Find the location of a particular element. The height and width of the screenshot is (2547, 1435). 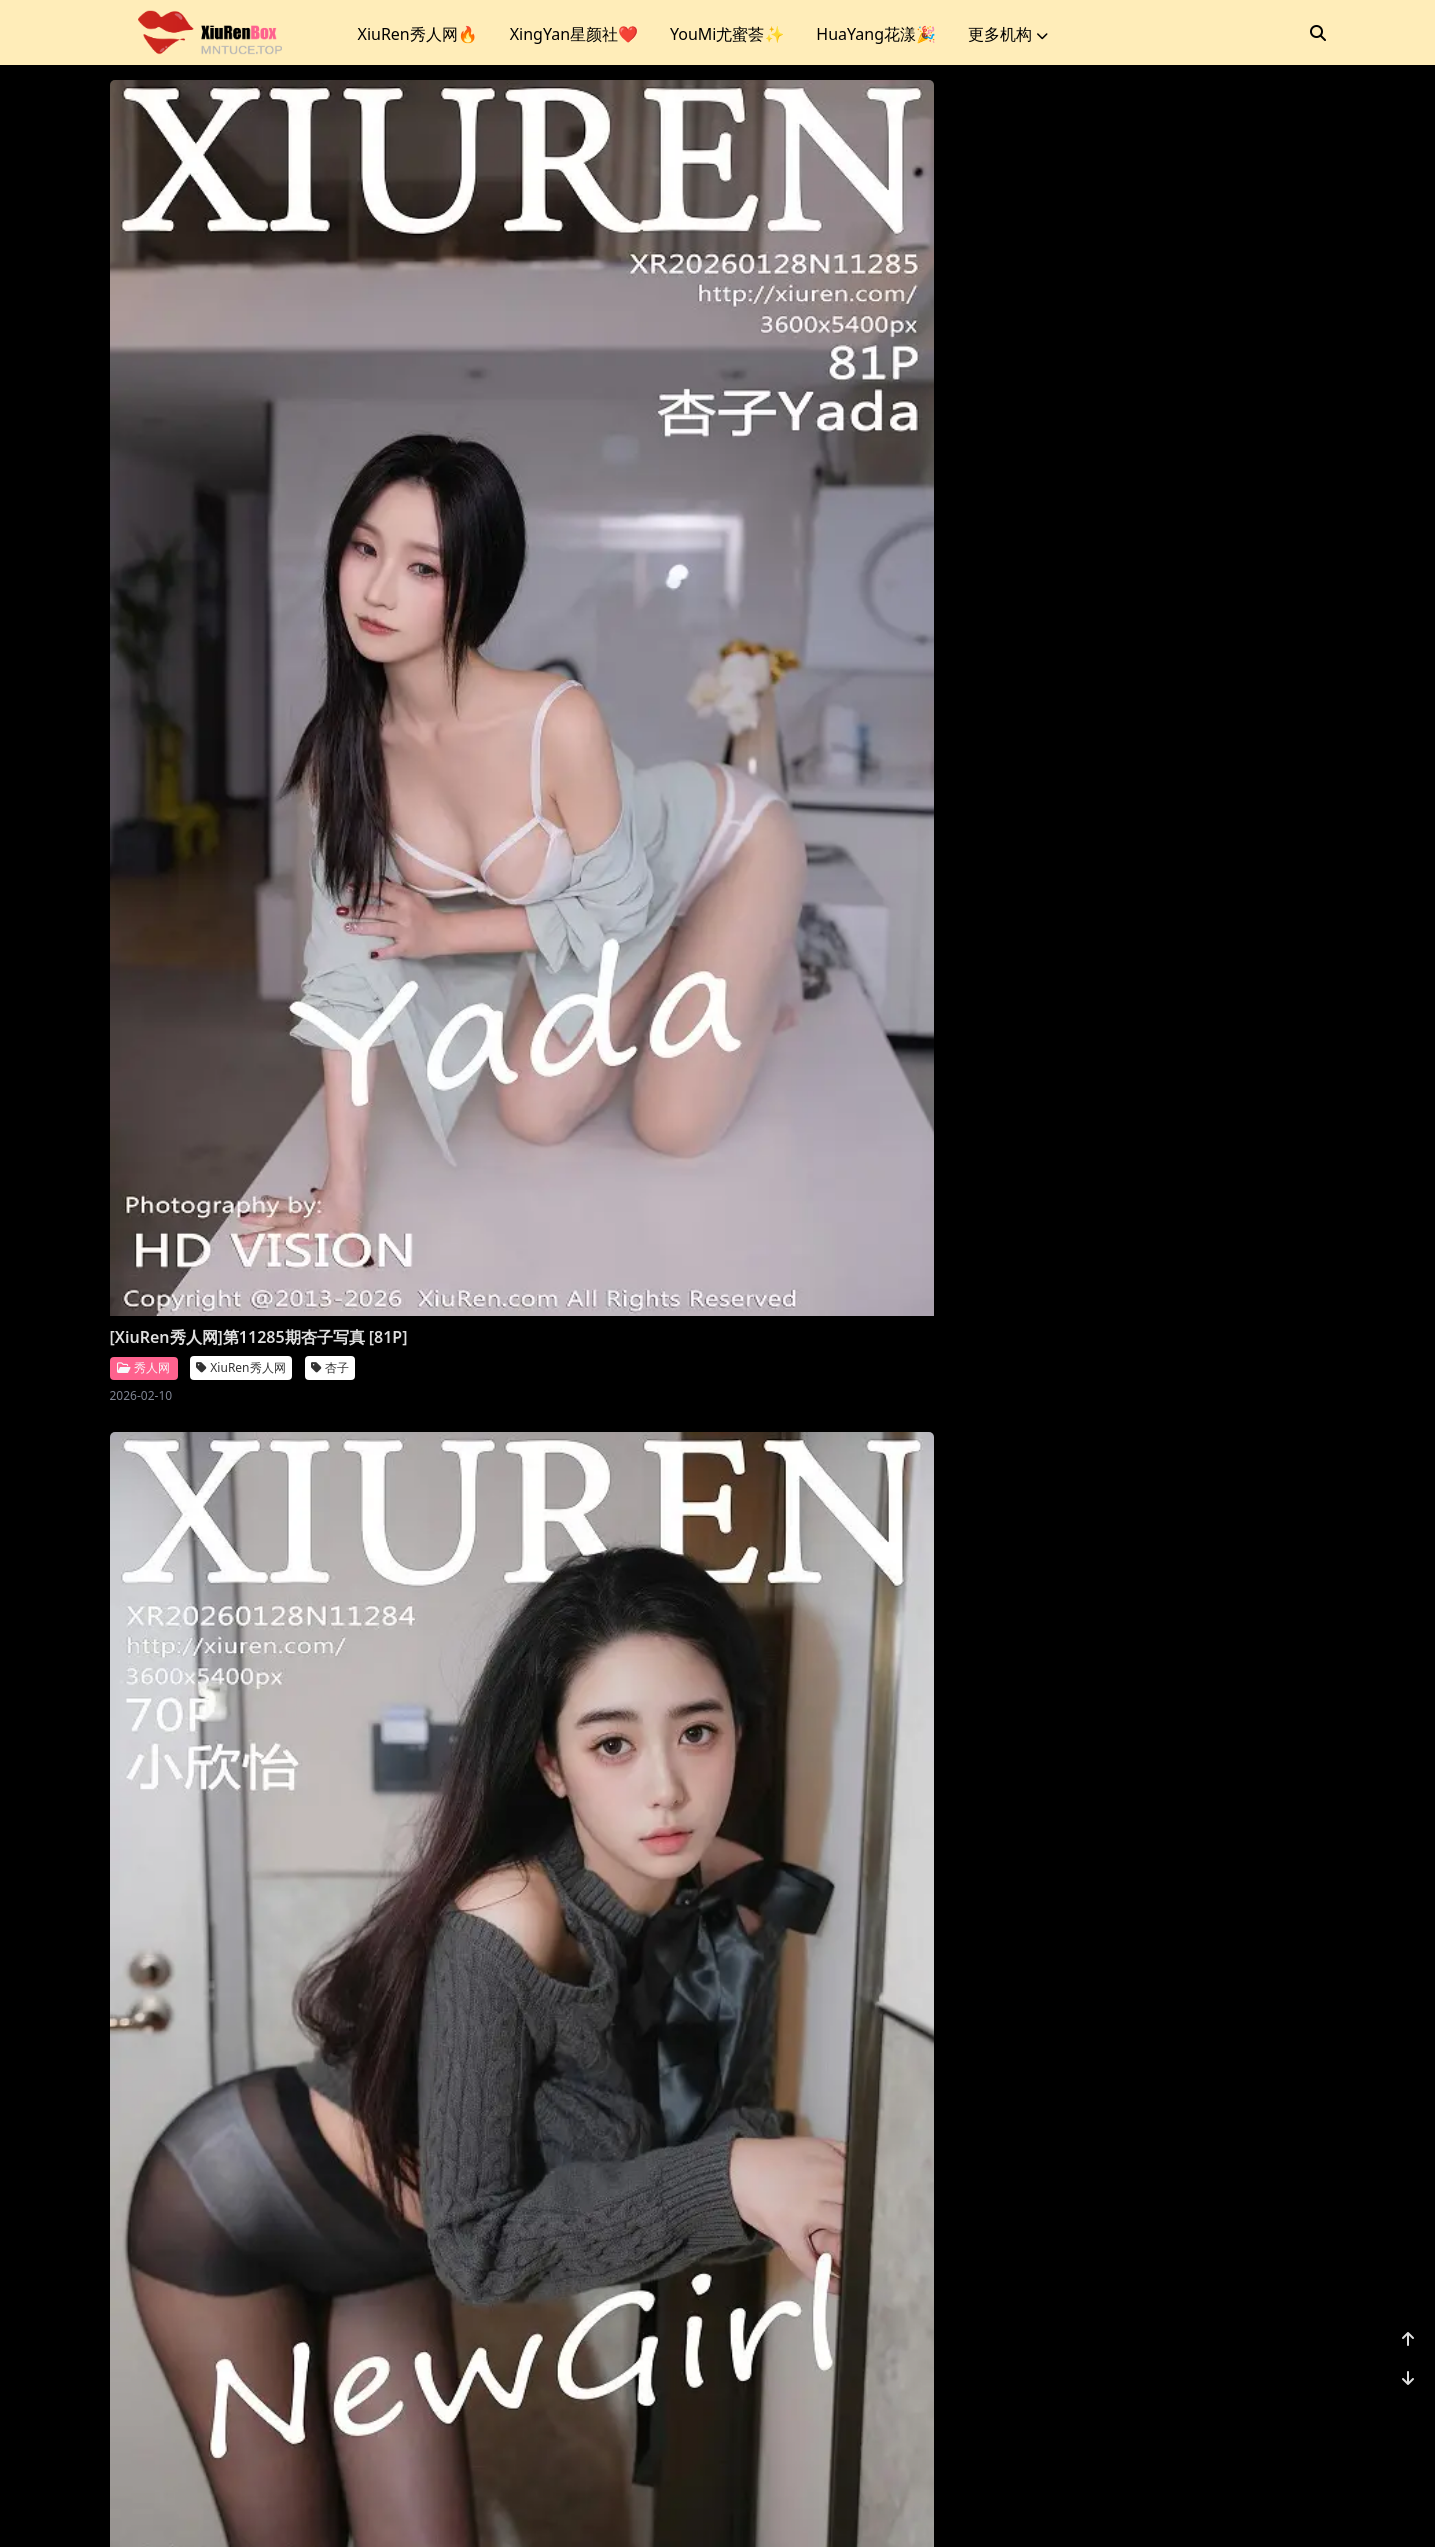

小肉肉咪 is located at coordinates (1265, 2321).